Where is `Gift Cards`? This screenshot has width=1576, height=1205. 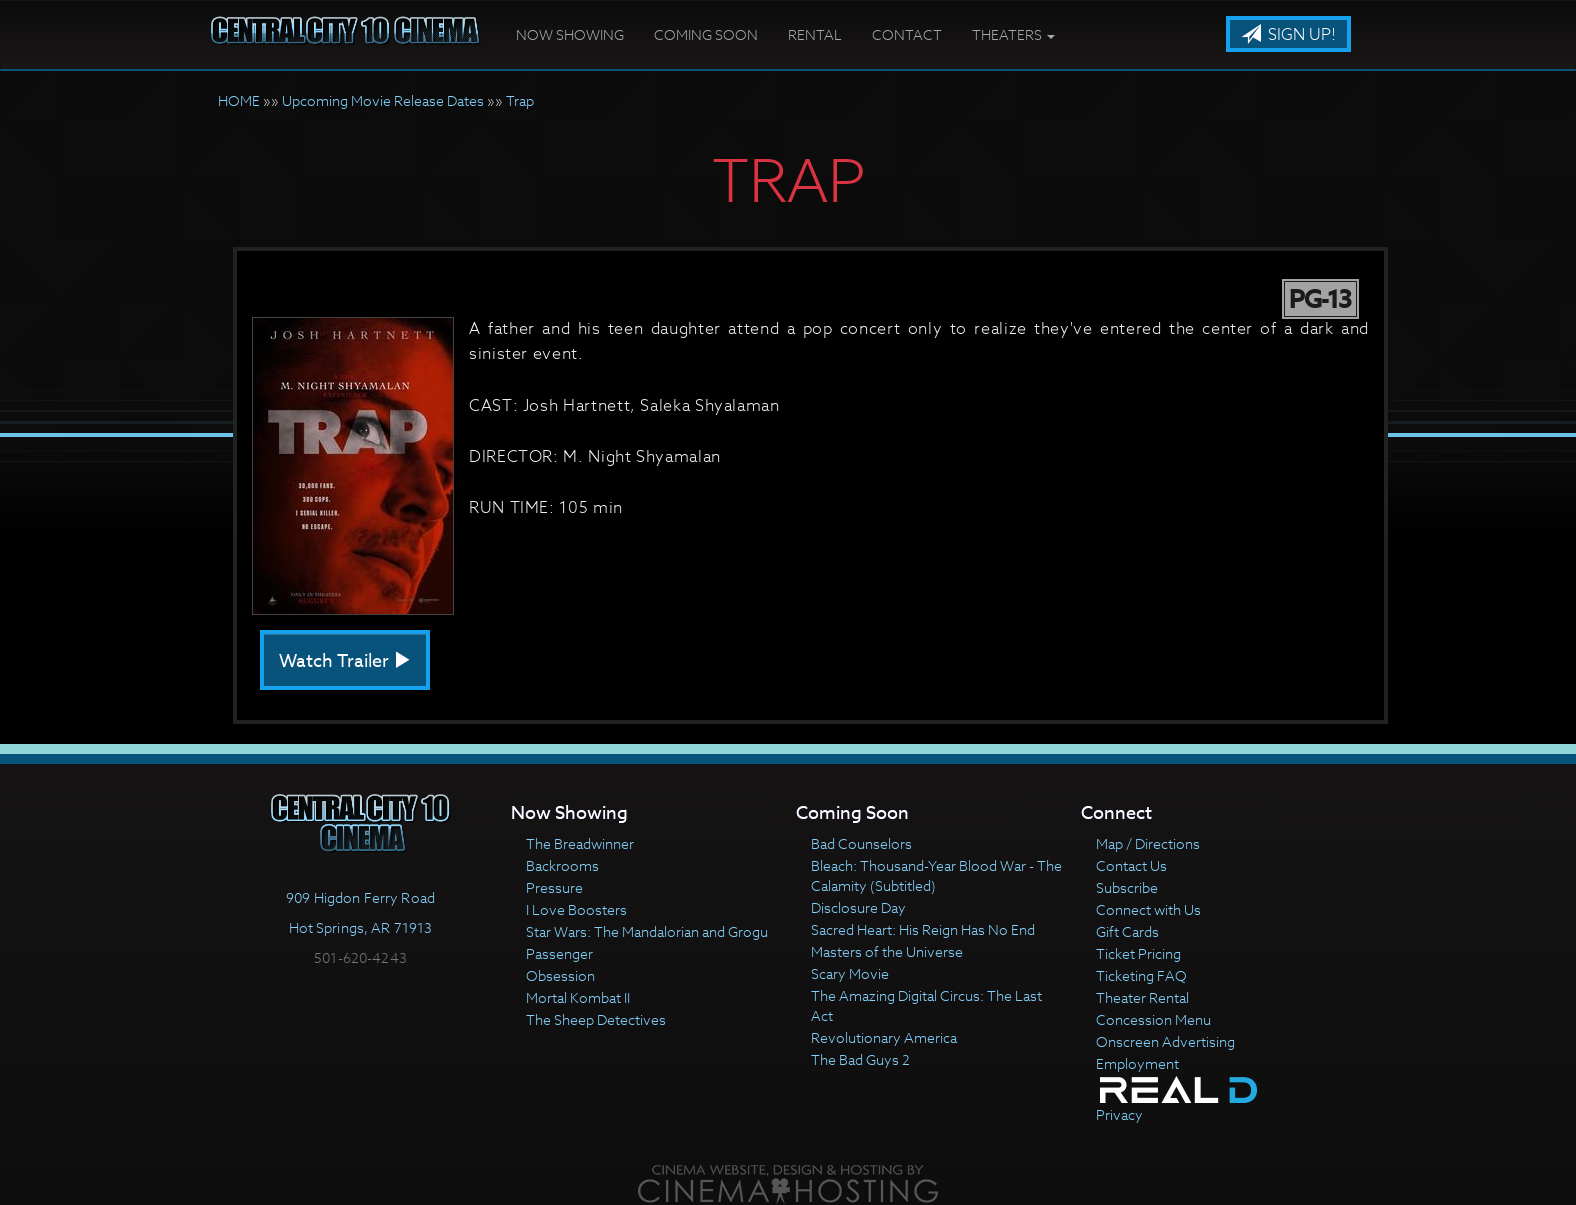
Gift Cards is located at coordinates (1127, 931).